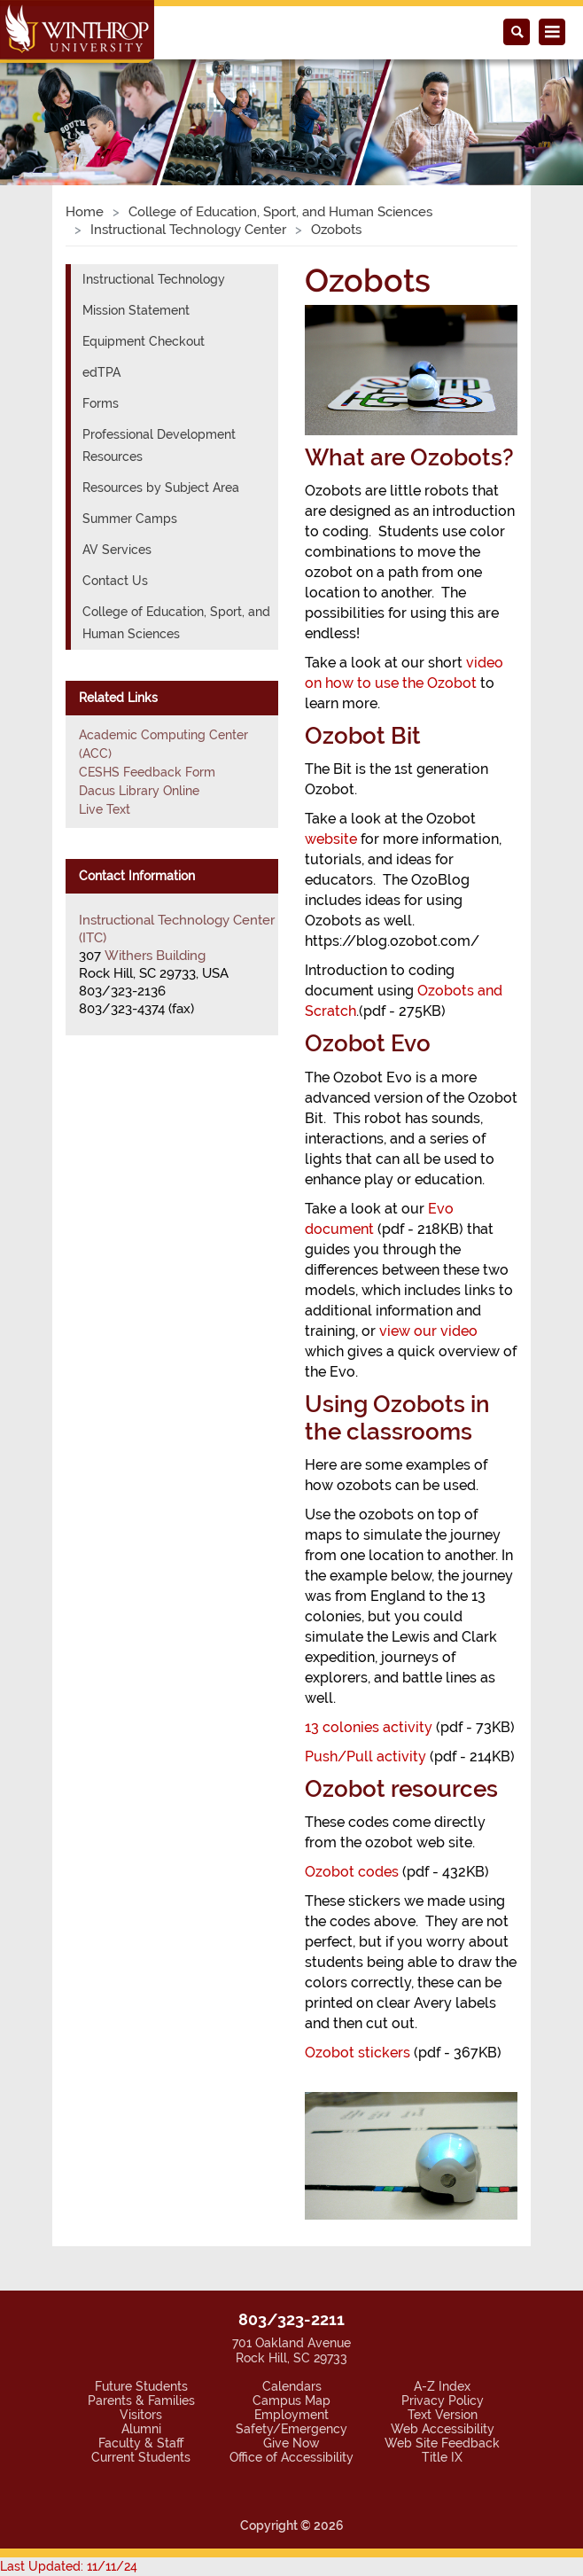 The width and height of the screenshot is (583, 2576). What do you see at coordinates (68, 2566) in the screenshot?
I see `Last Updated: 11/11/24` at bounding box center [68, 2566].